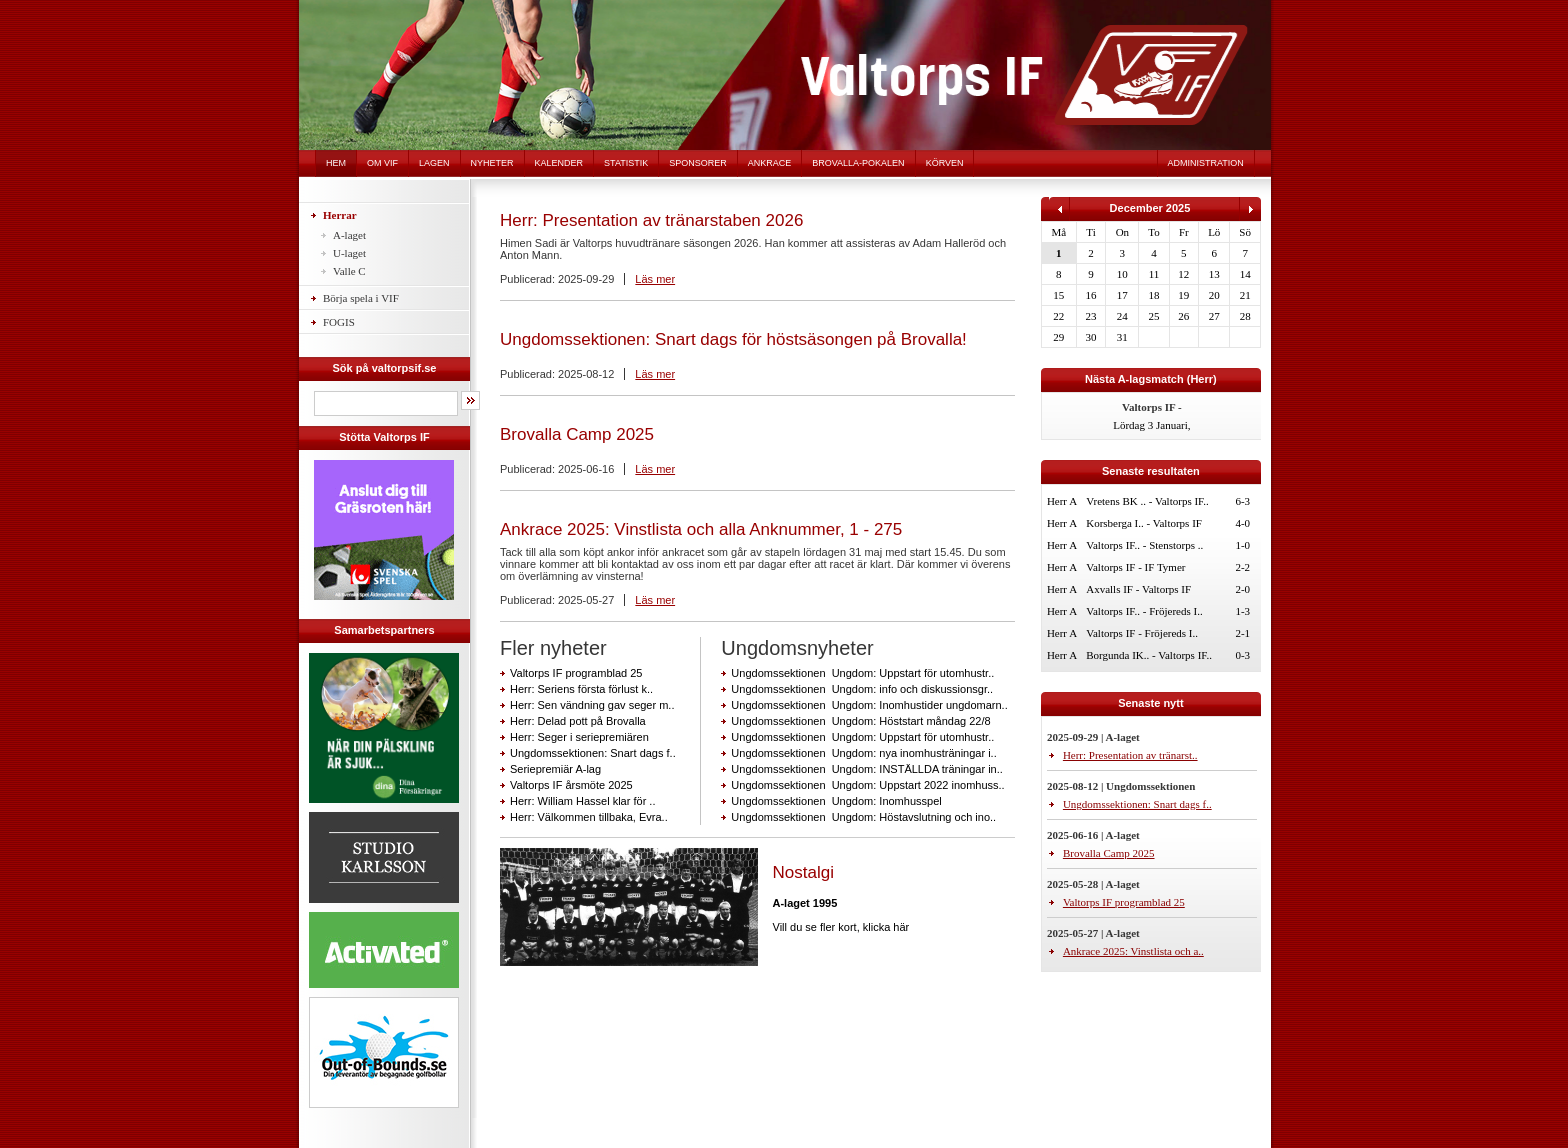 The image size is (1568, 1148). I want to click on Ankrace 2025: Vinstlista och alla Anknummer, 1 - 275, so click(701, 529).